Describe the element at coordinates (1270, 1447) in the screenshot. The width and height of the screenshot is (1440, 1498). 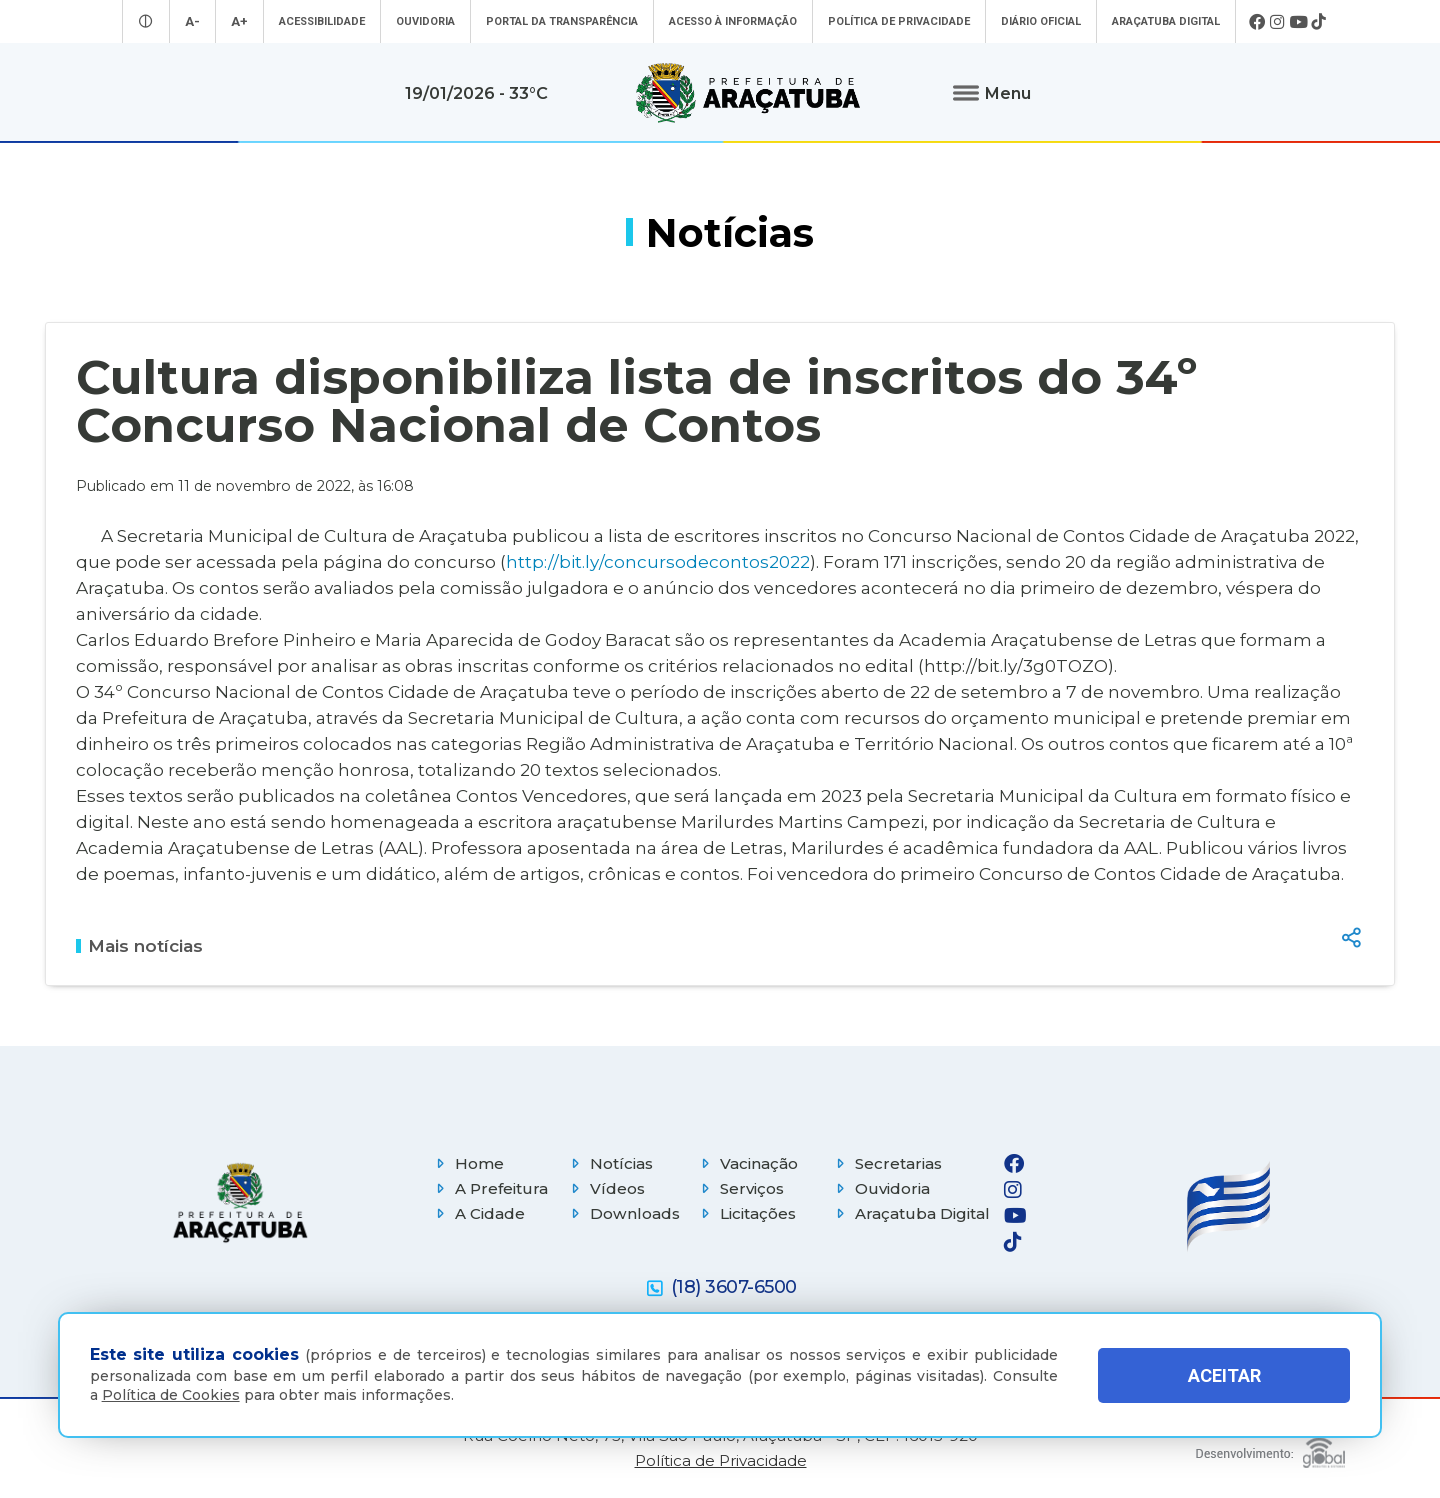
I see `[Global Websites]` at that location.